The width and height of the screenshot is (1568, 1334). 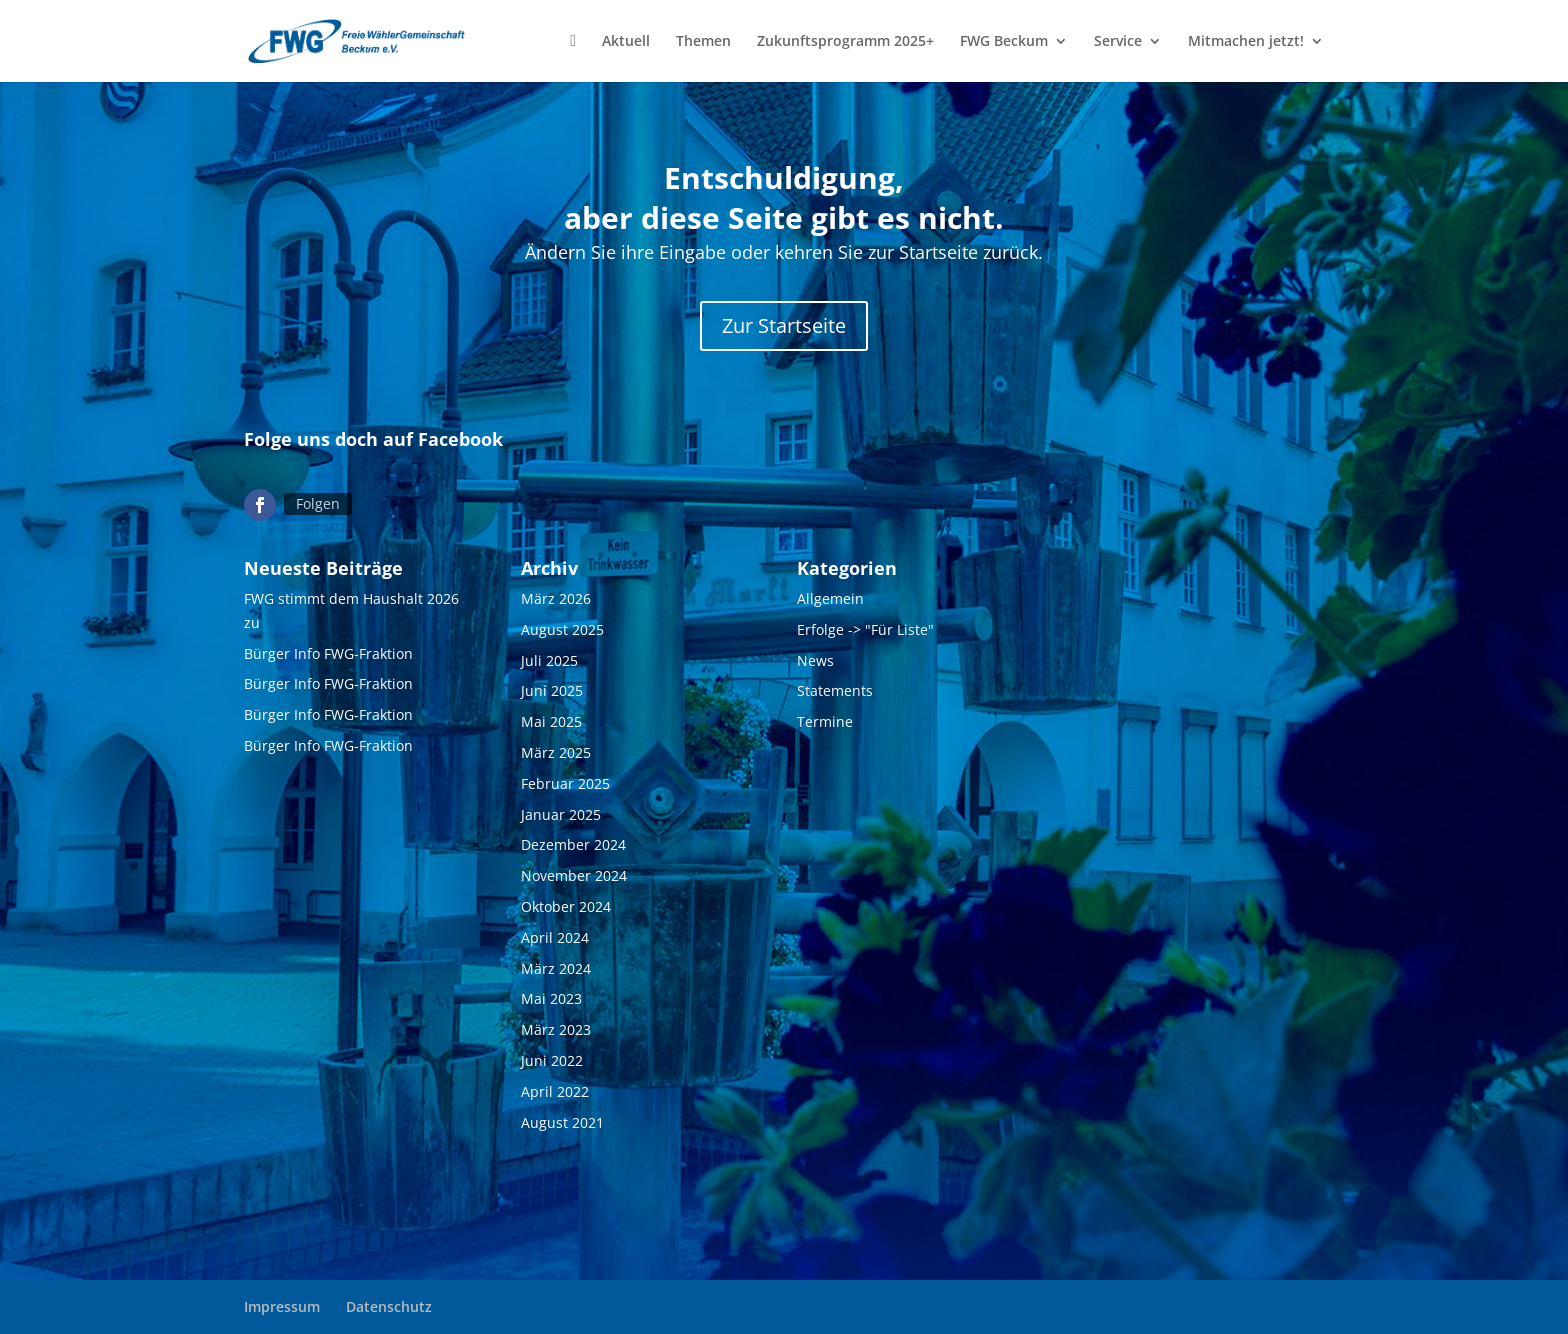 What do you see at coordinates (784, 325) in the screenshot?
I see `Zur Startseite` at bounding box center [784, 325].